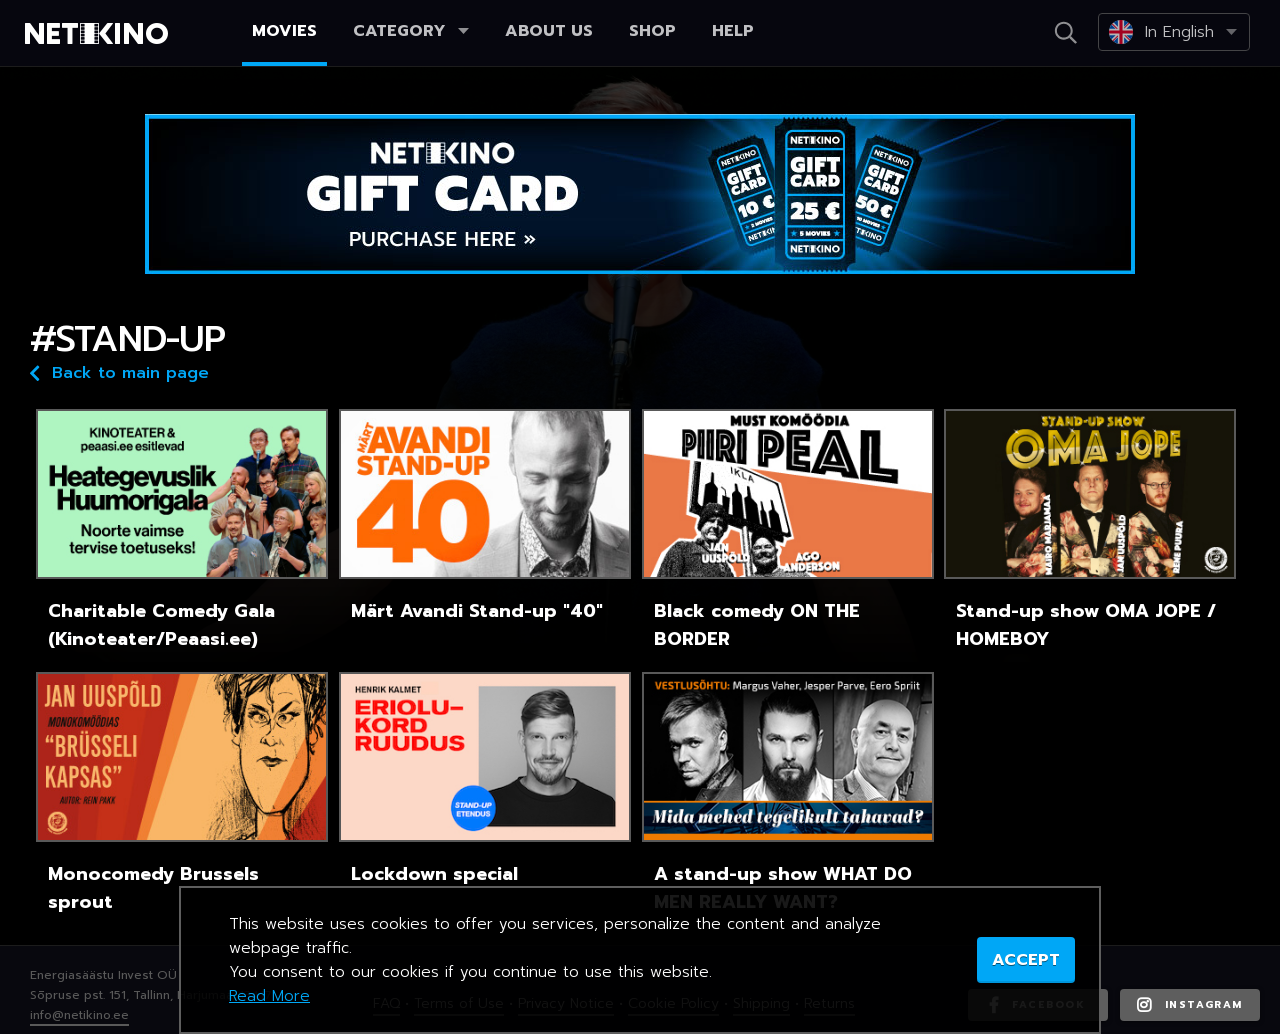  Describe the element at coordinates (549, 31) in the screenshot. I see `About us` at that location.